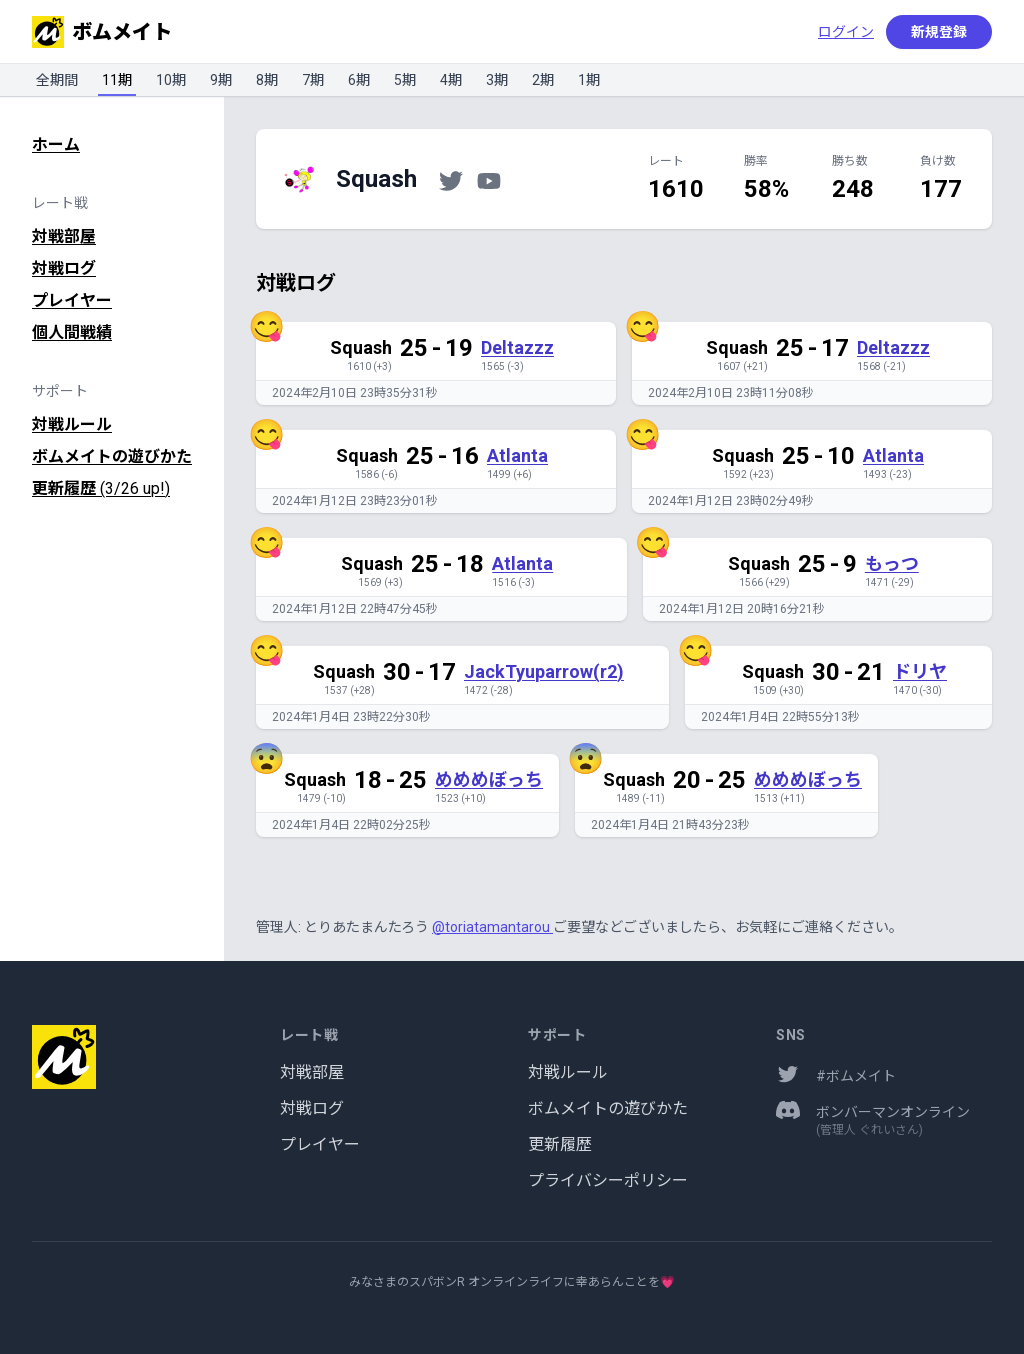 This screenshot has height=1354, width=1024. Describe the element at coordinates (72, 300) in the screenshot. I see `プレイヤー` at that location.